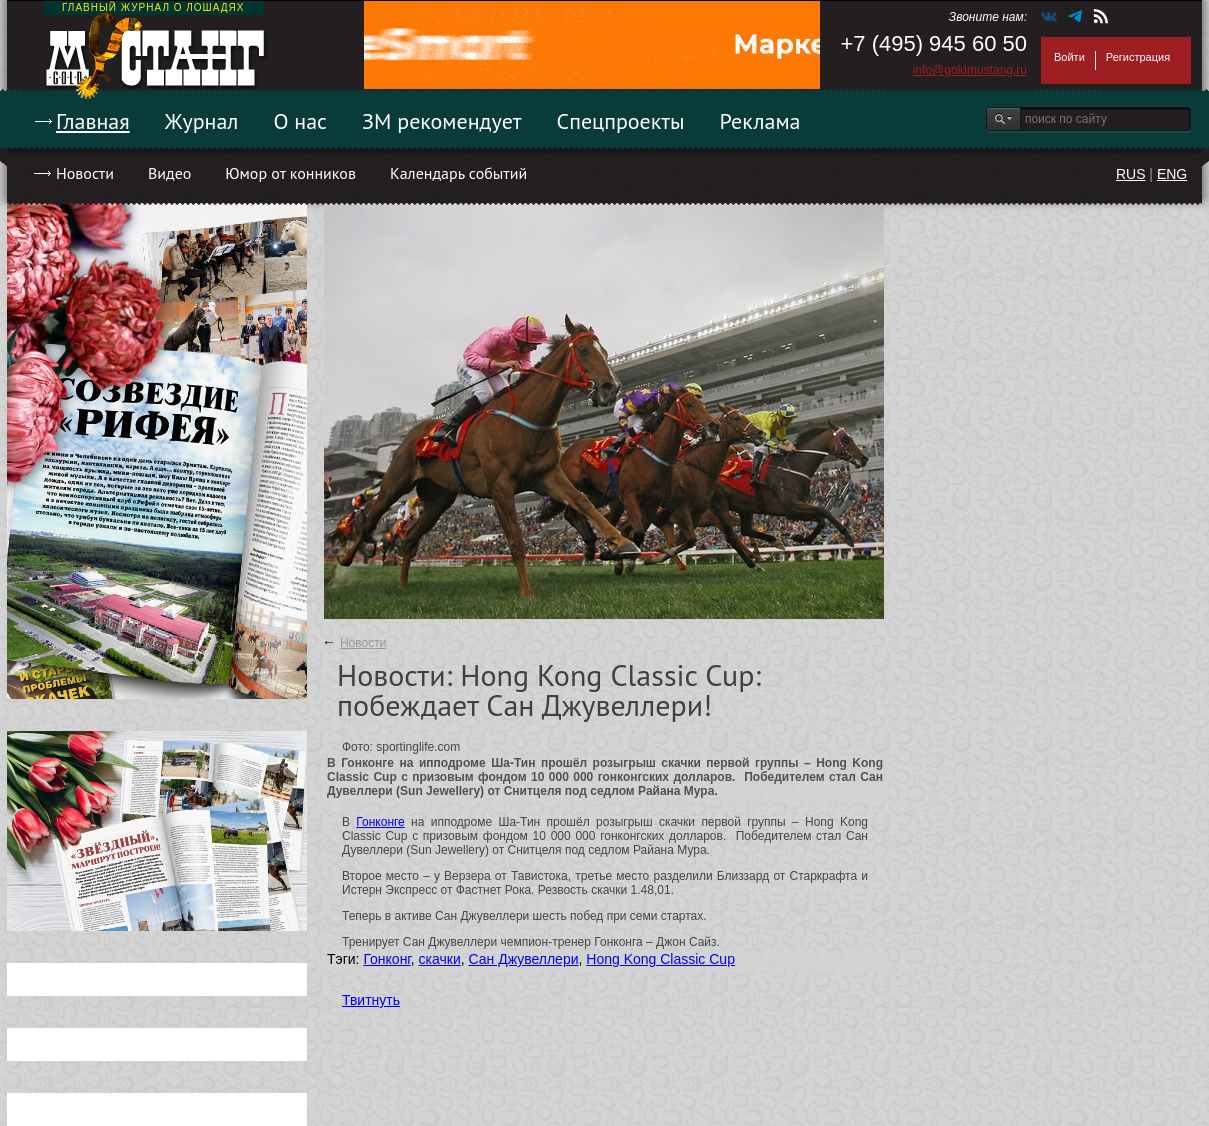 Image resolution: width=1209 pixels, height=1126 pixels. I want to click on Спецпроекты, so click(621, 121).